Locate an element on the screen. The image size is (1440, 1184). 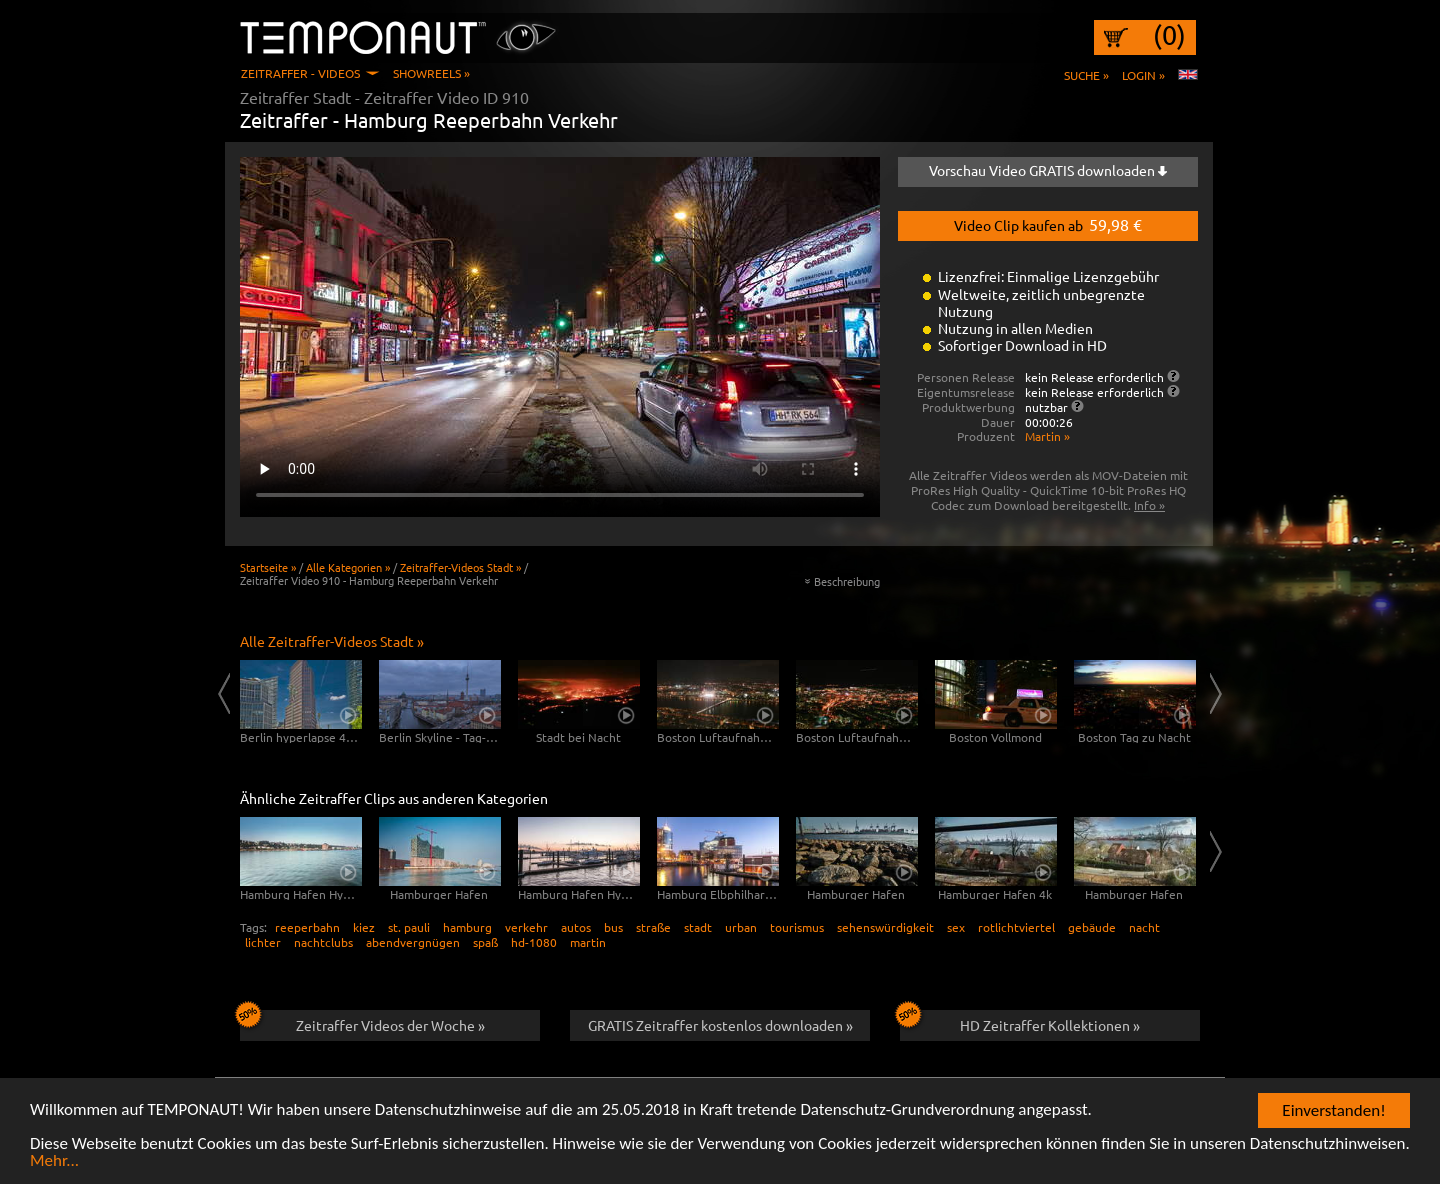
rotlichtviertel is located at coordinates (1016, 927).